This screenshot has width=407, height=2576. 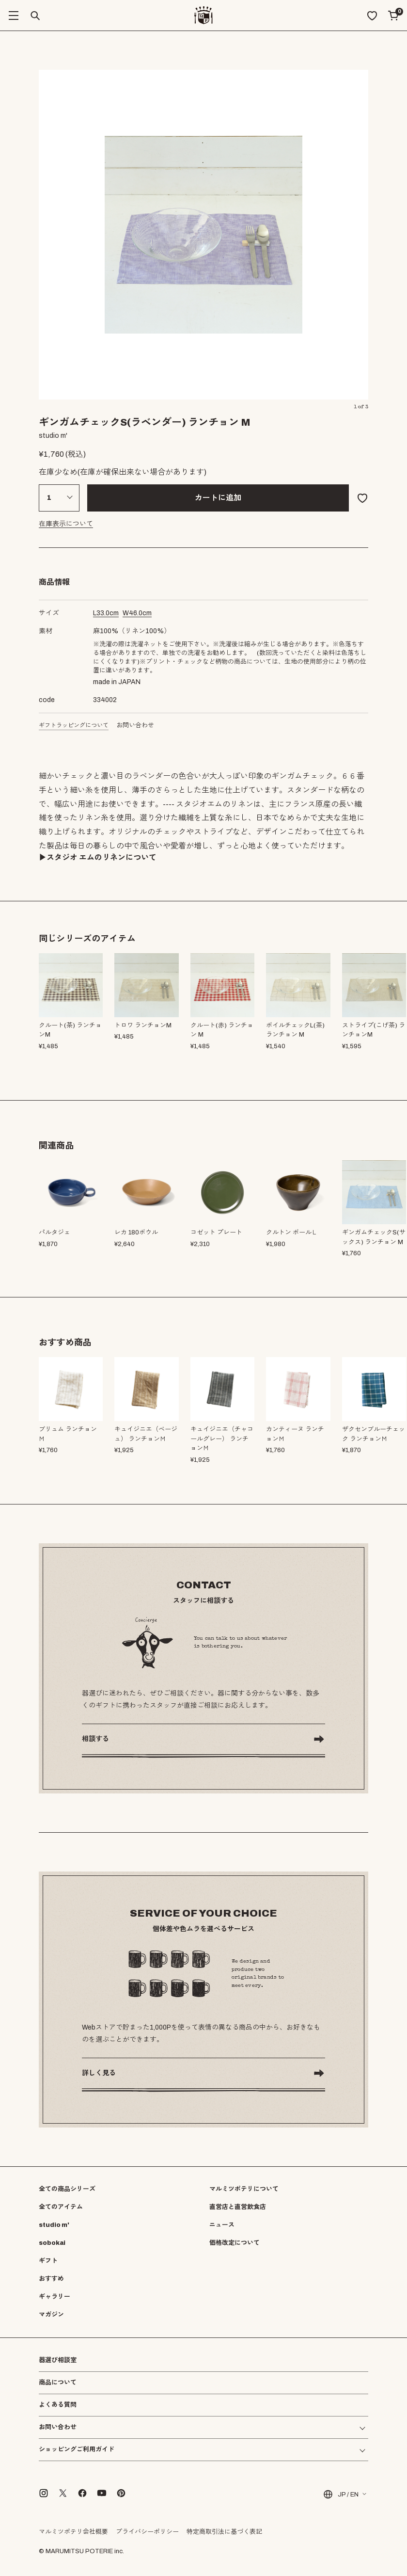 What do you see at coordinates (54, 2225) in the screenshot?
I see `studio m'` at bounding box center [54, 2225].